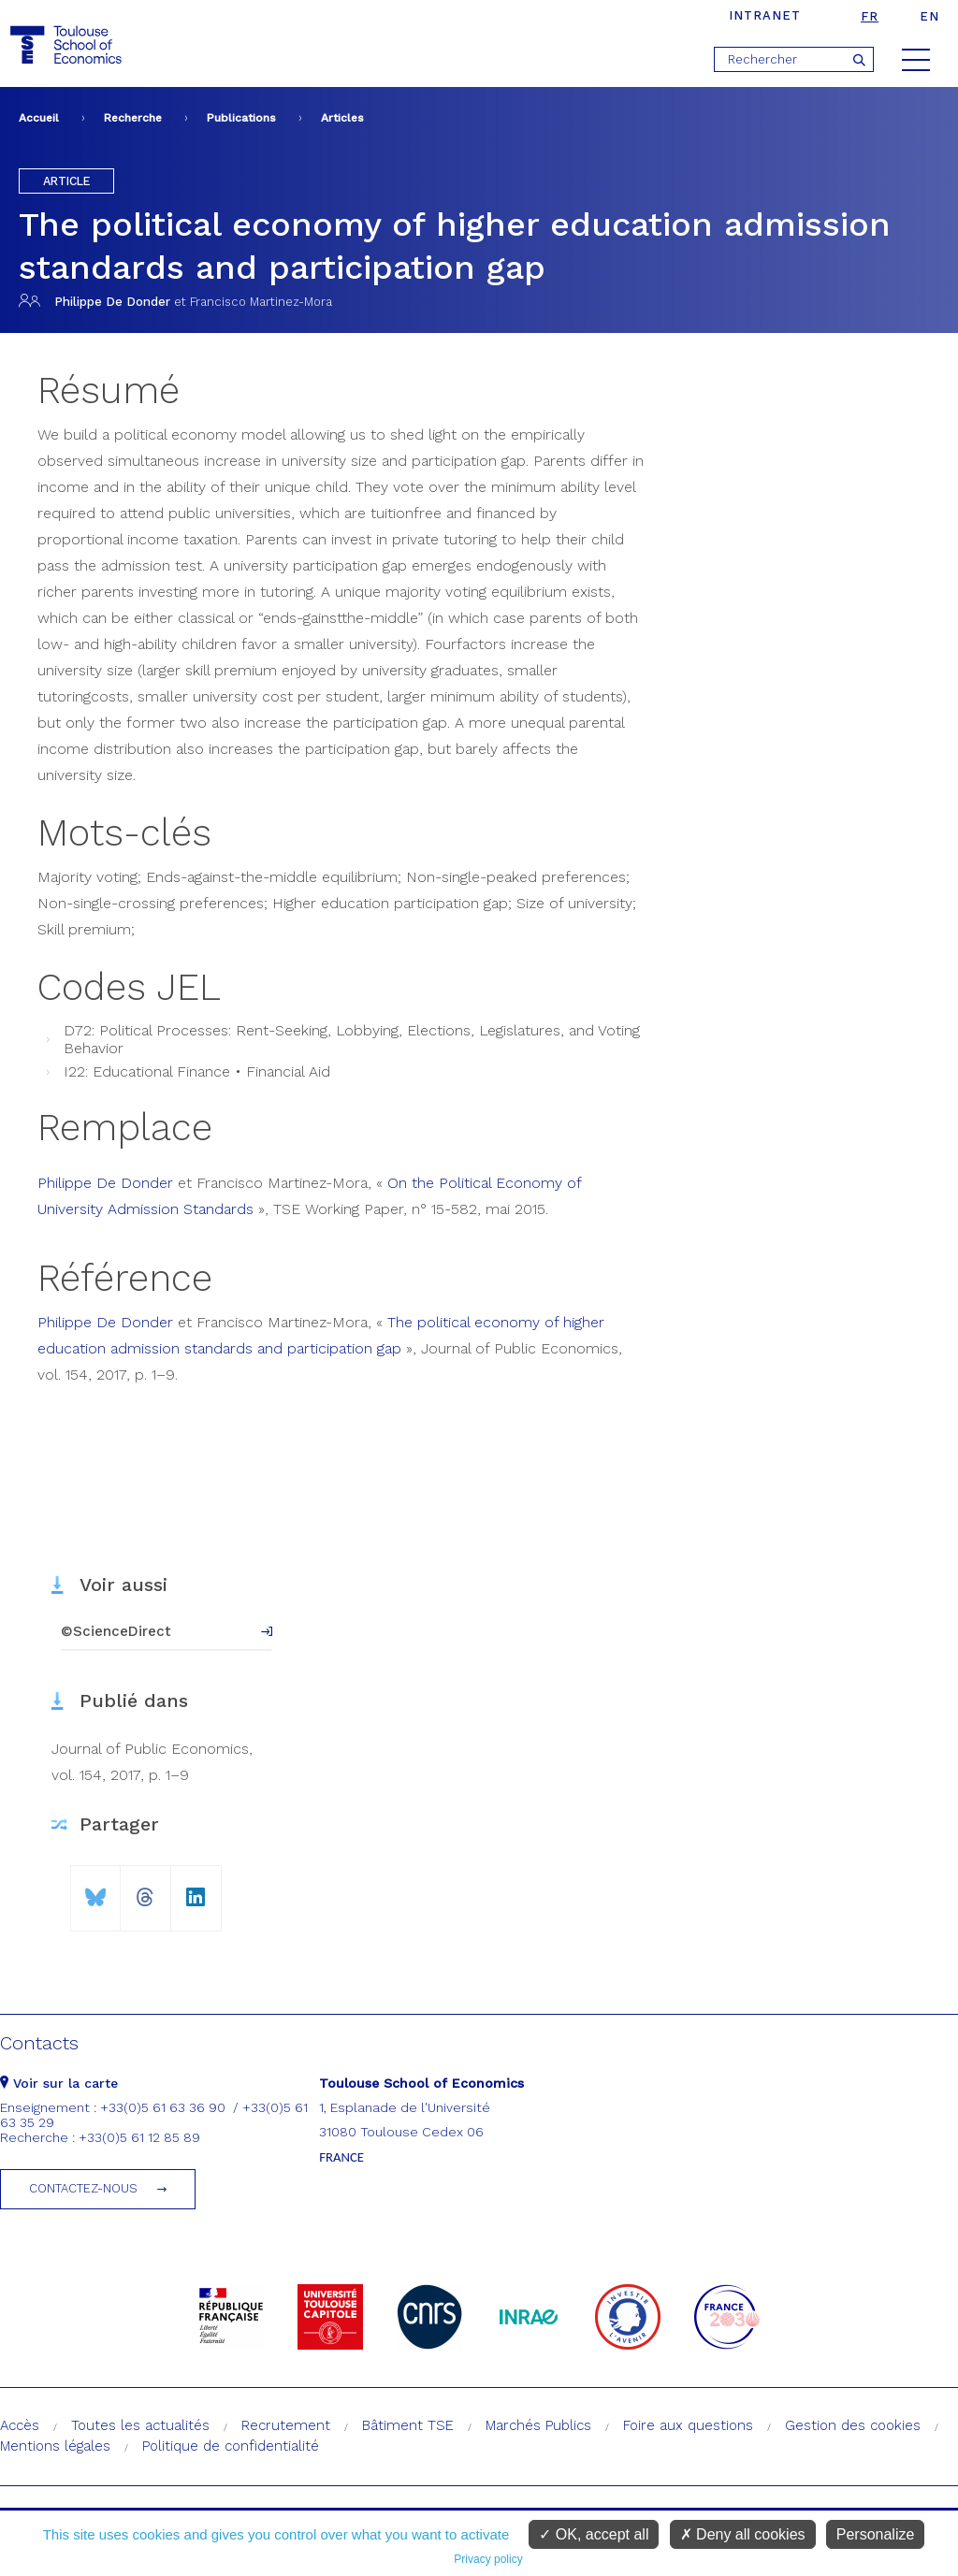 The width and height of the screenshot is (958, 2576). Describe the element at coordinates (133, 117) in the screenshot. I see `Recherche` at that location.